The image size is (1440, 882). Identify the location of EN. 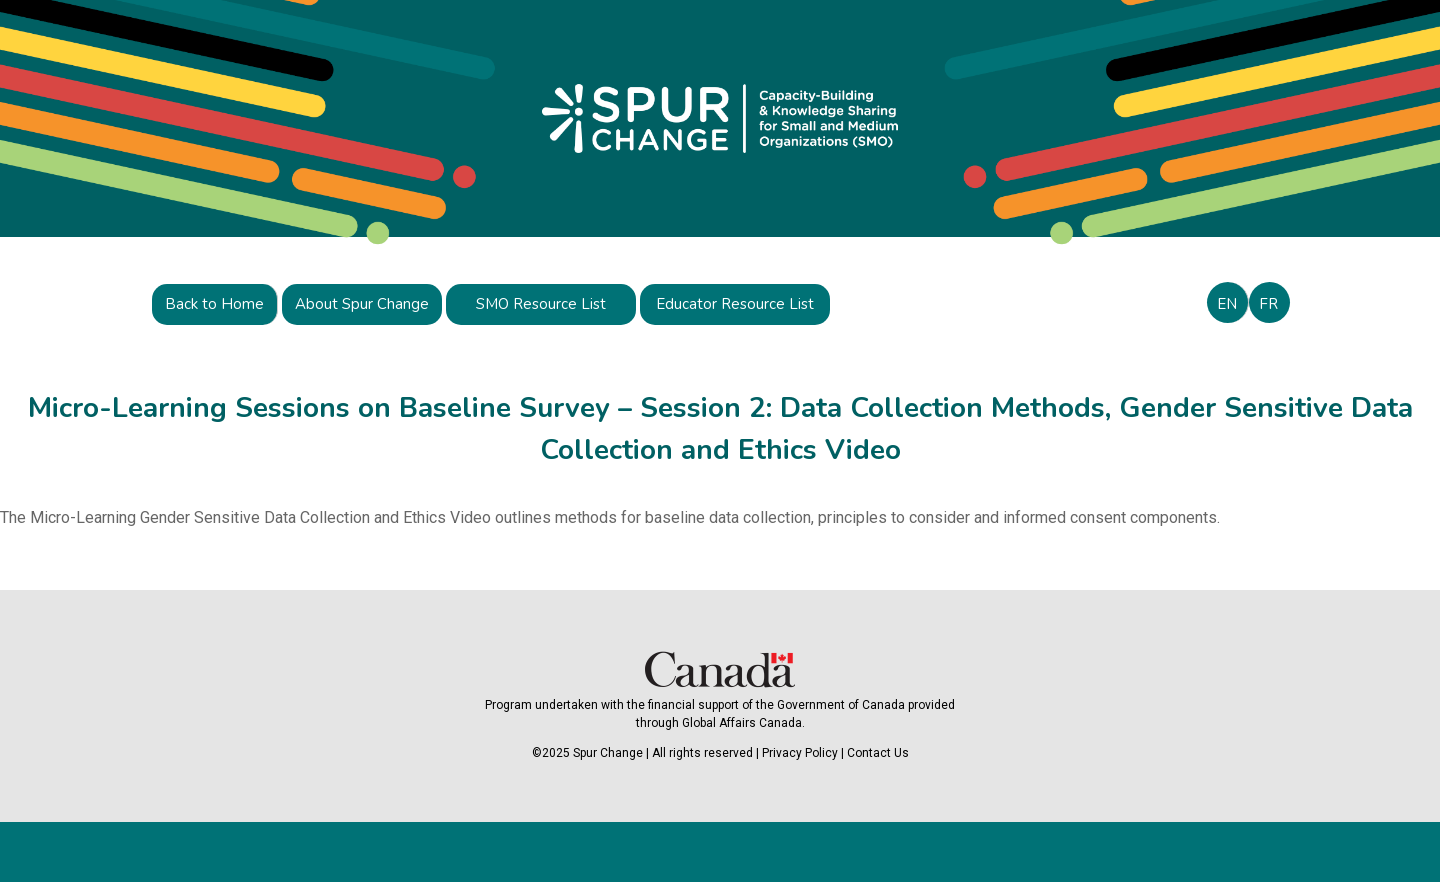
(1227, 304).